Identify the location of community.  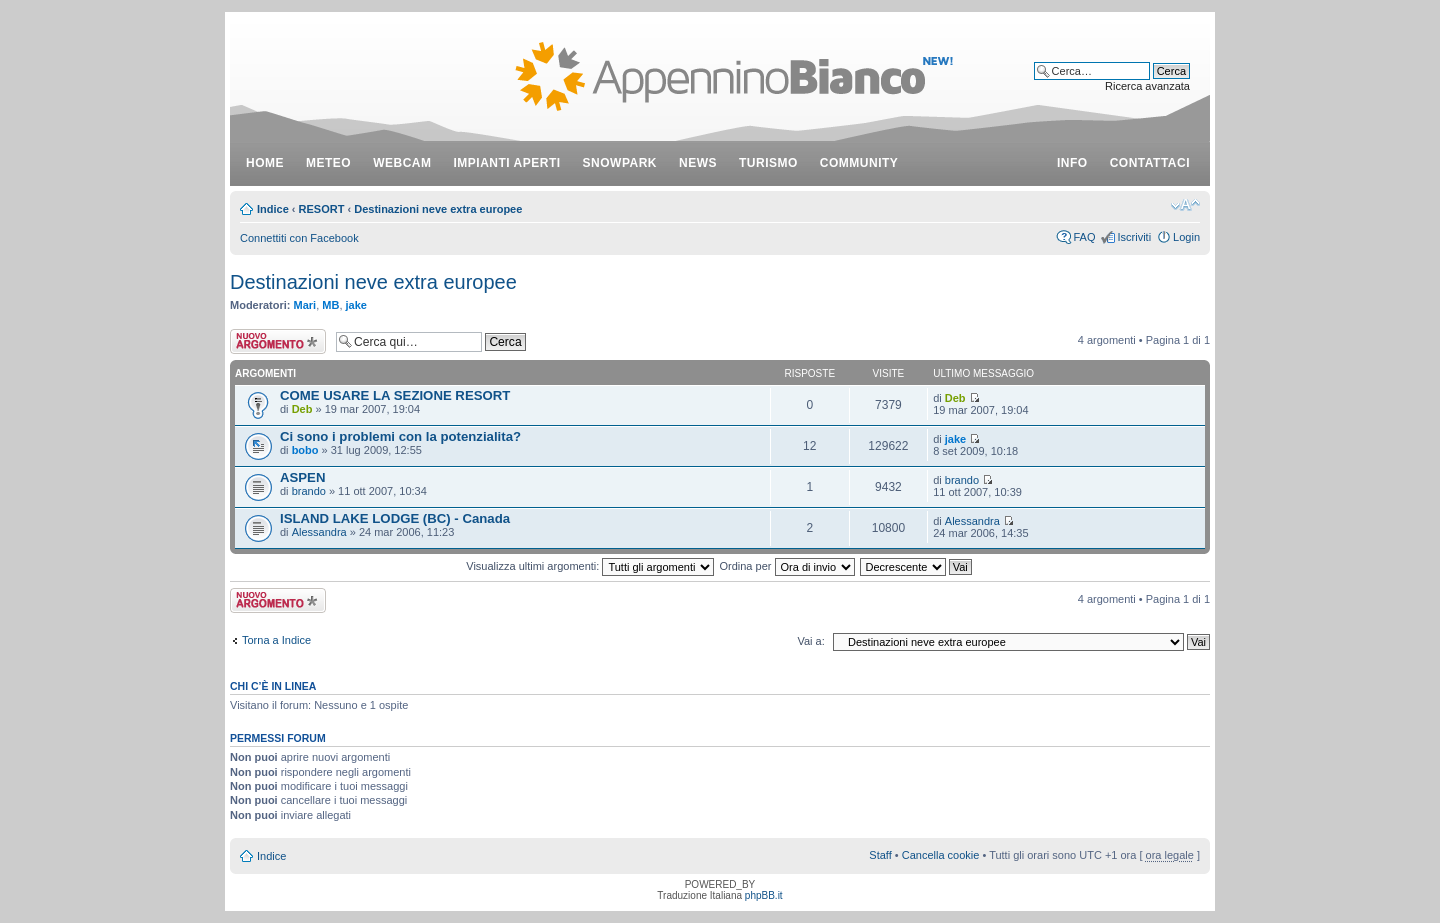
(859, 163).